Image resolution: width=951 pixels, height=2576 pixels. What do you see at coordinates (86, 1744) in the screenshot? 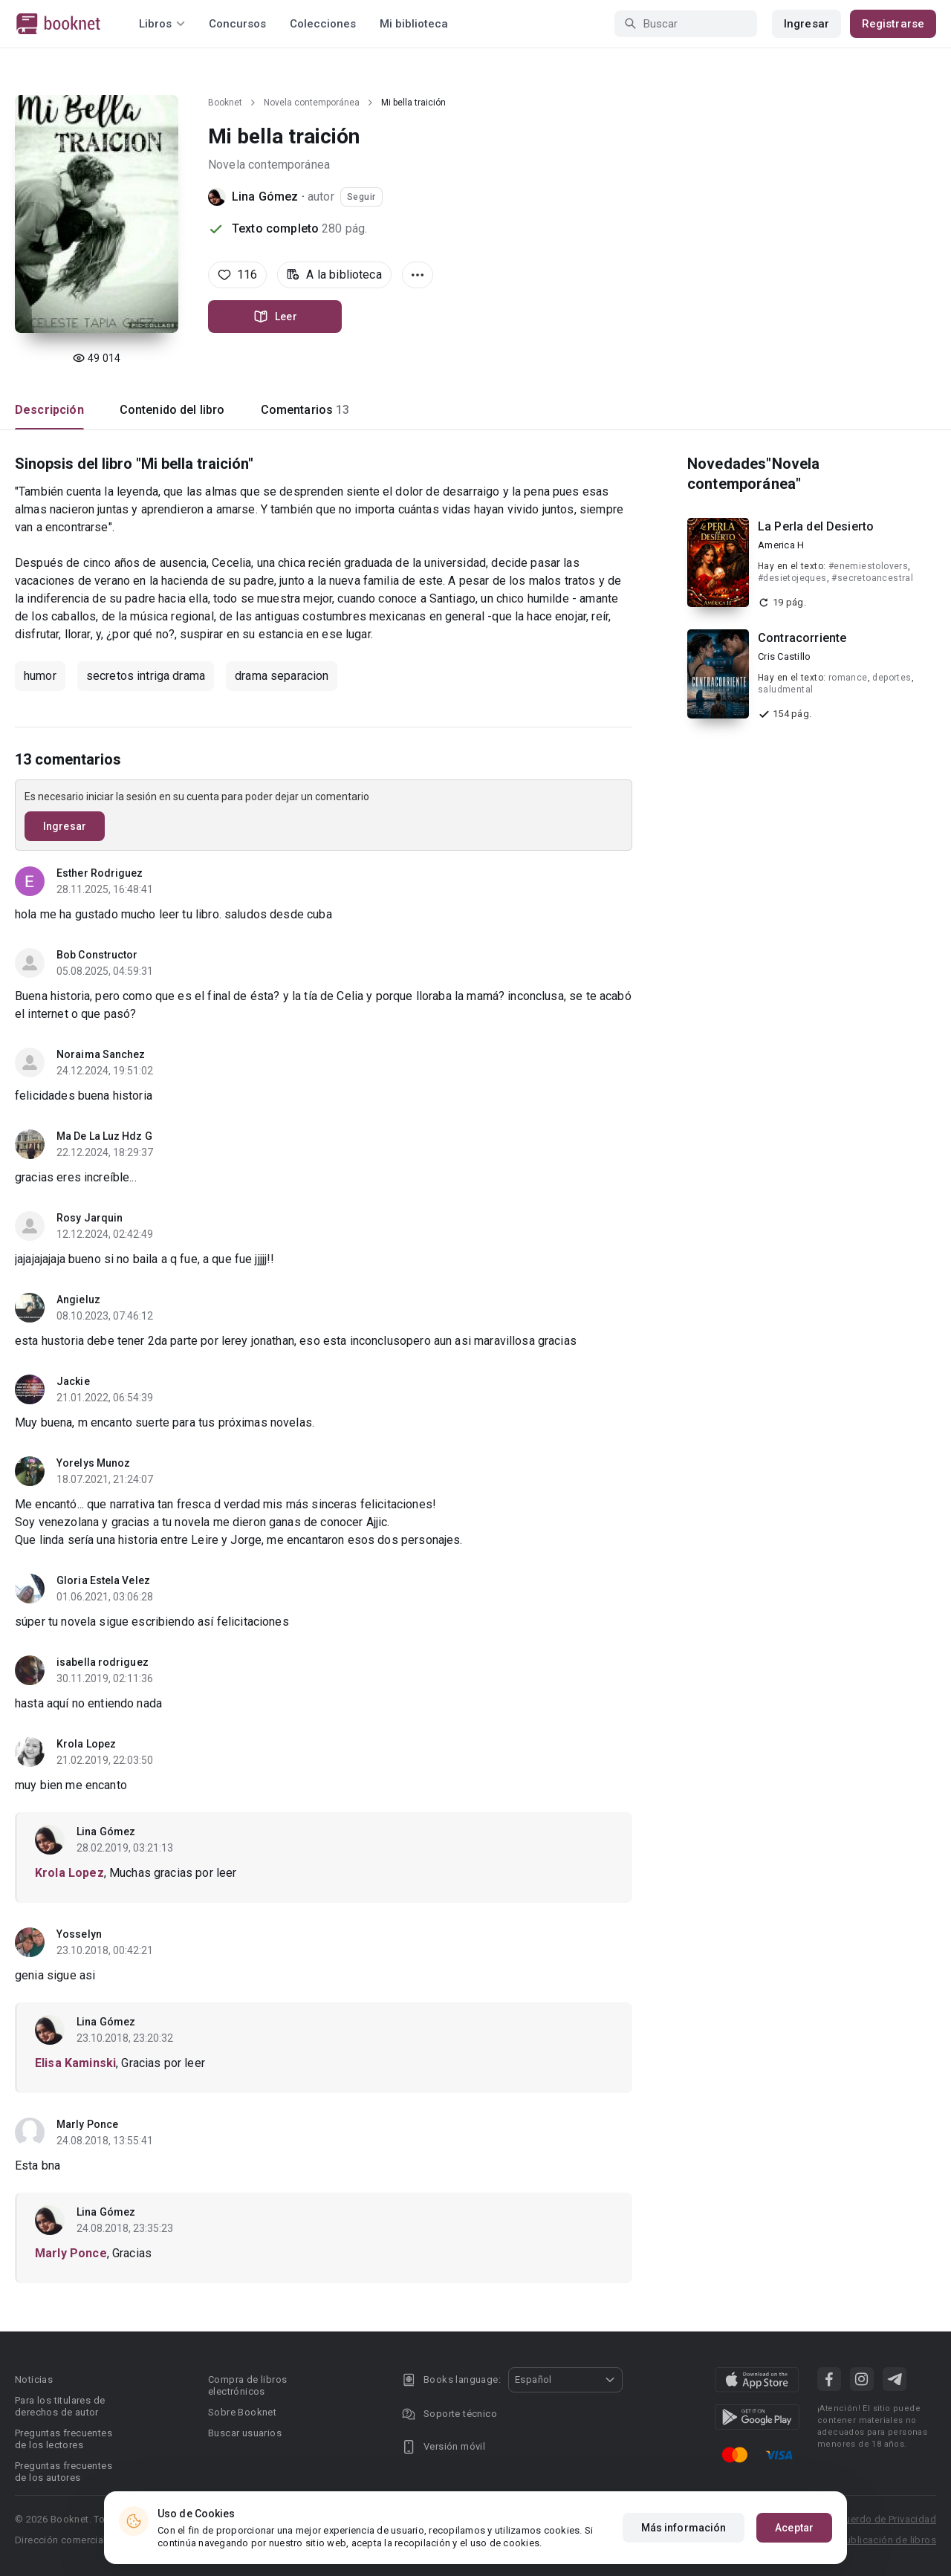
I see `Krola Lopez` at bounding box center [86, 1744].